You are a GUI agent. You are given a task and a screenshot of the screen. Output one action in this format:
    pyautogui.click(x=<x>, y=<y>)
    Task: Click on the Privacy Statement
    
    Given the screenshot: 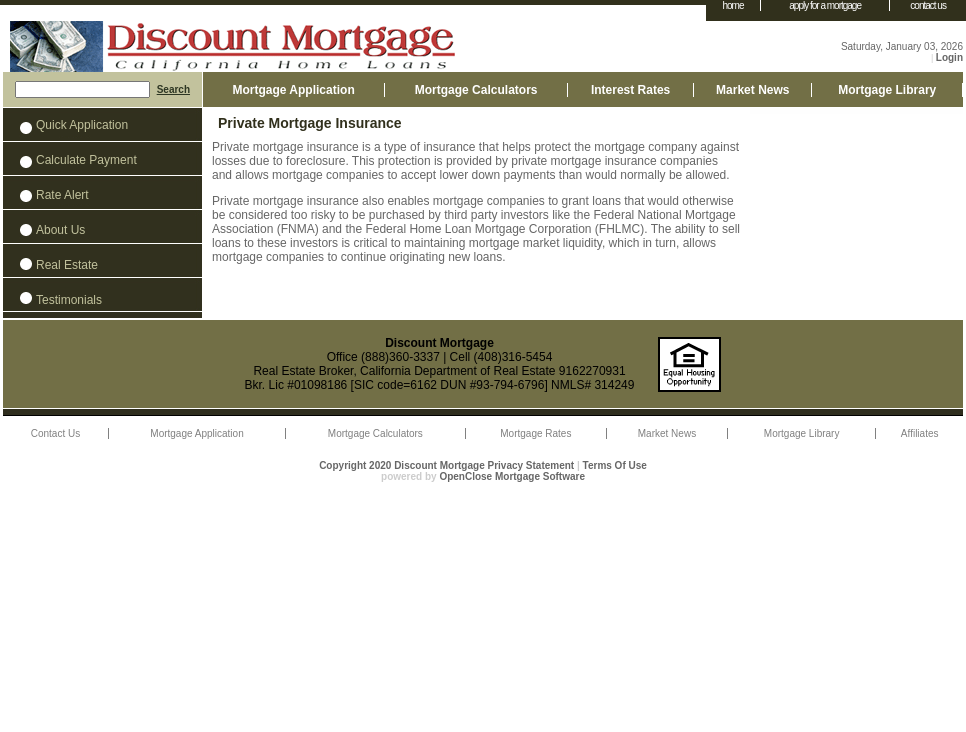 What is the action you would take?
    pyautogui.click(x=530, y=465)
    